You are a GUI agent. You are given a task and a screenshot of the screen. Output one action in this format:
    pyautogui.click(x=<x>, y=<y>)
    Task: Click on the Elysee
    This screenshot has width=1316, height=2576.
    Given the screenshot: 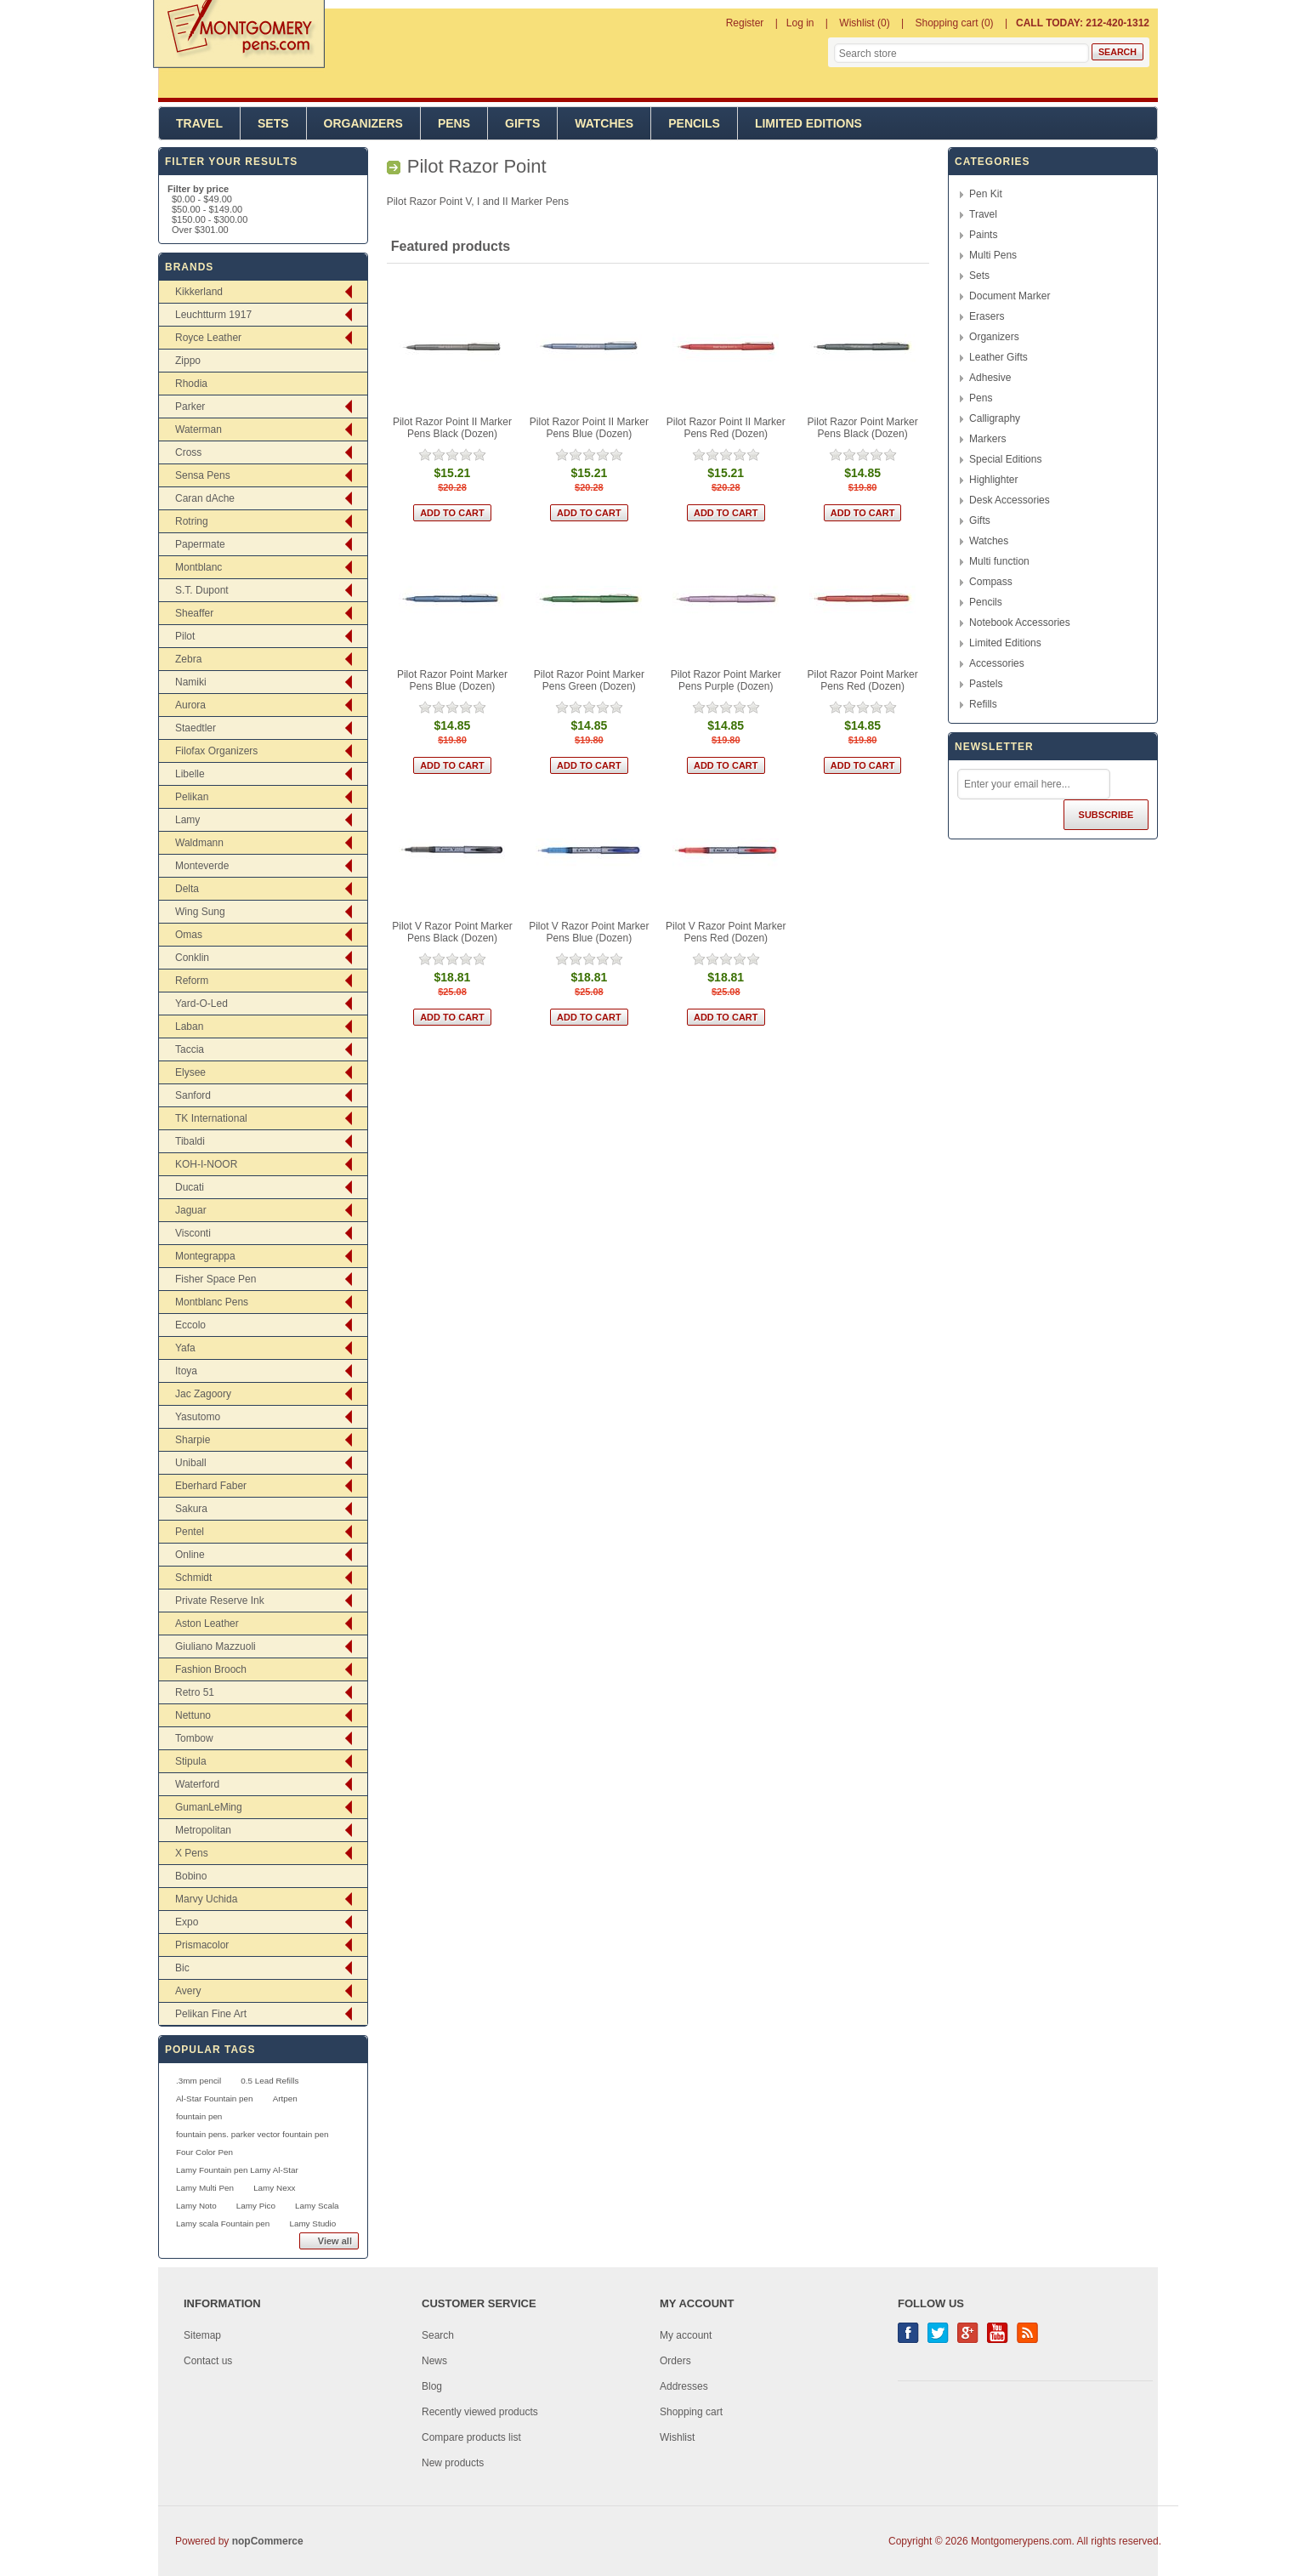 What is the action you would take?
    pyautogui.click(x=190, y=1072)
    